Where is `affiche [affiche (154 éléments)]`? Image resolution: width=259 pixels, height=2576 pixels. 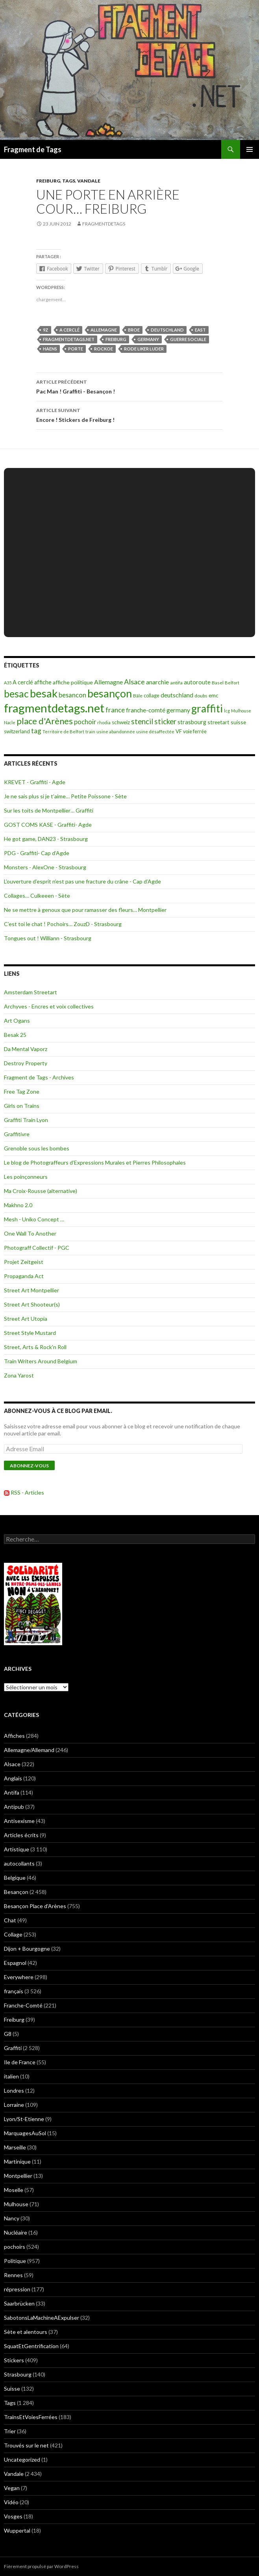 affiche [affiche (154 éléments)] is located at coordinates (43, 682).